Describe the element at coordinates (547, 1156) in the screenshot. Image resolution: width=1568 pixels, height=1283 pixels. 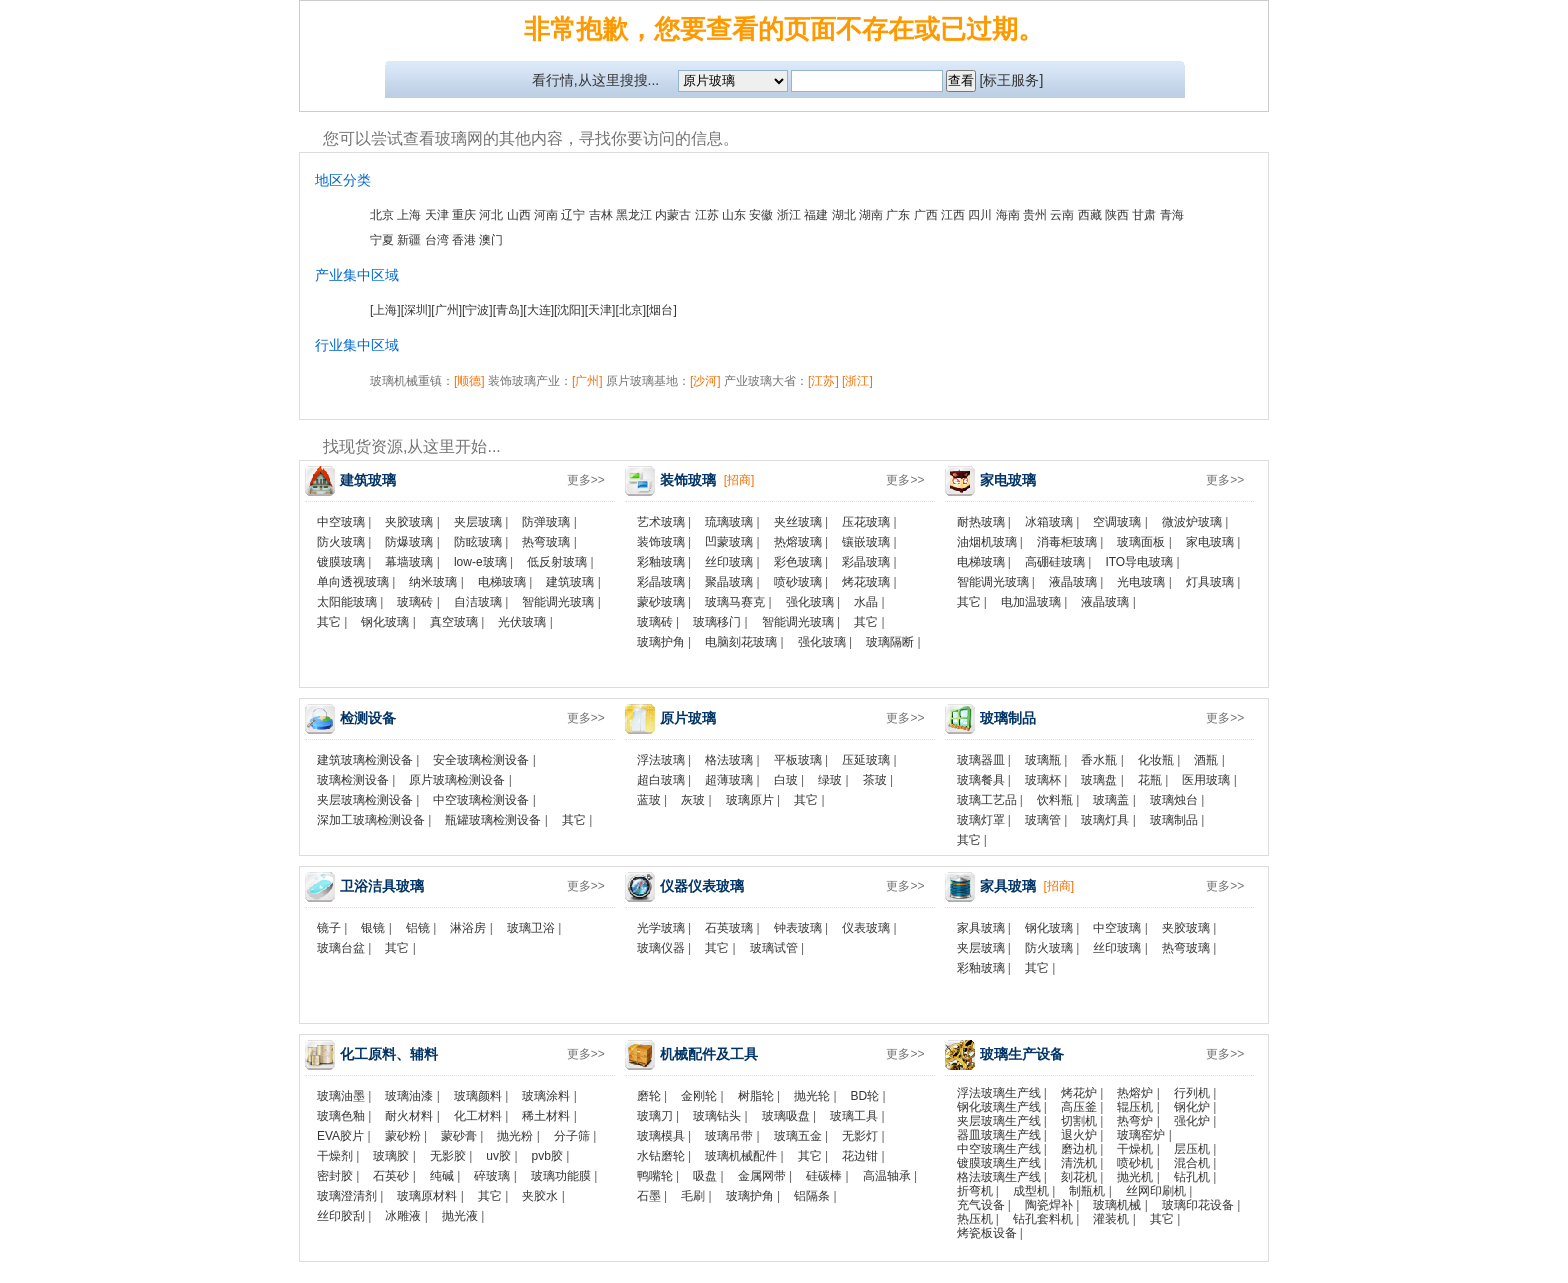
I see `pvb胶` at that location.